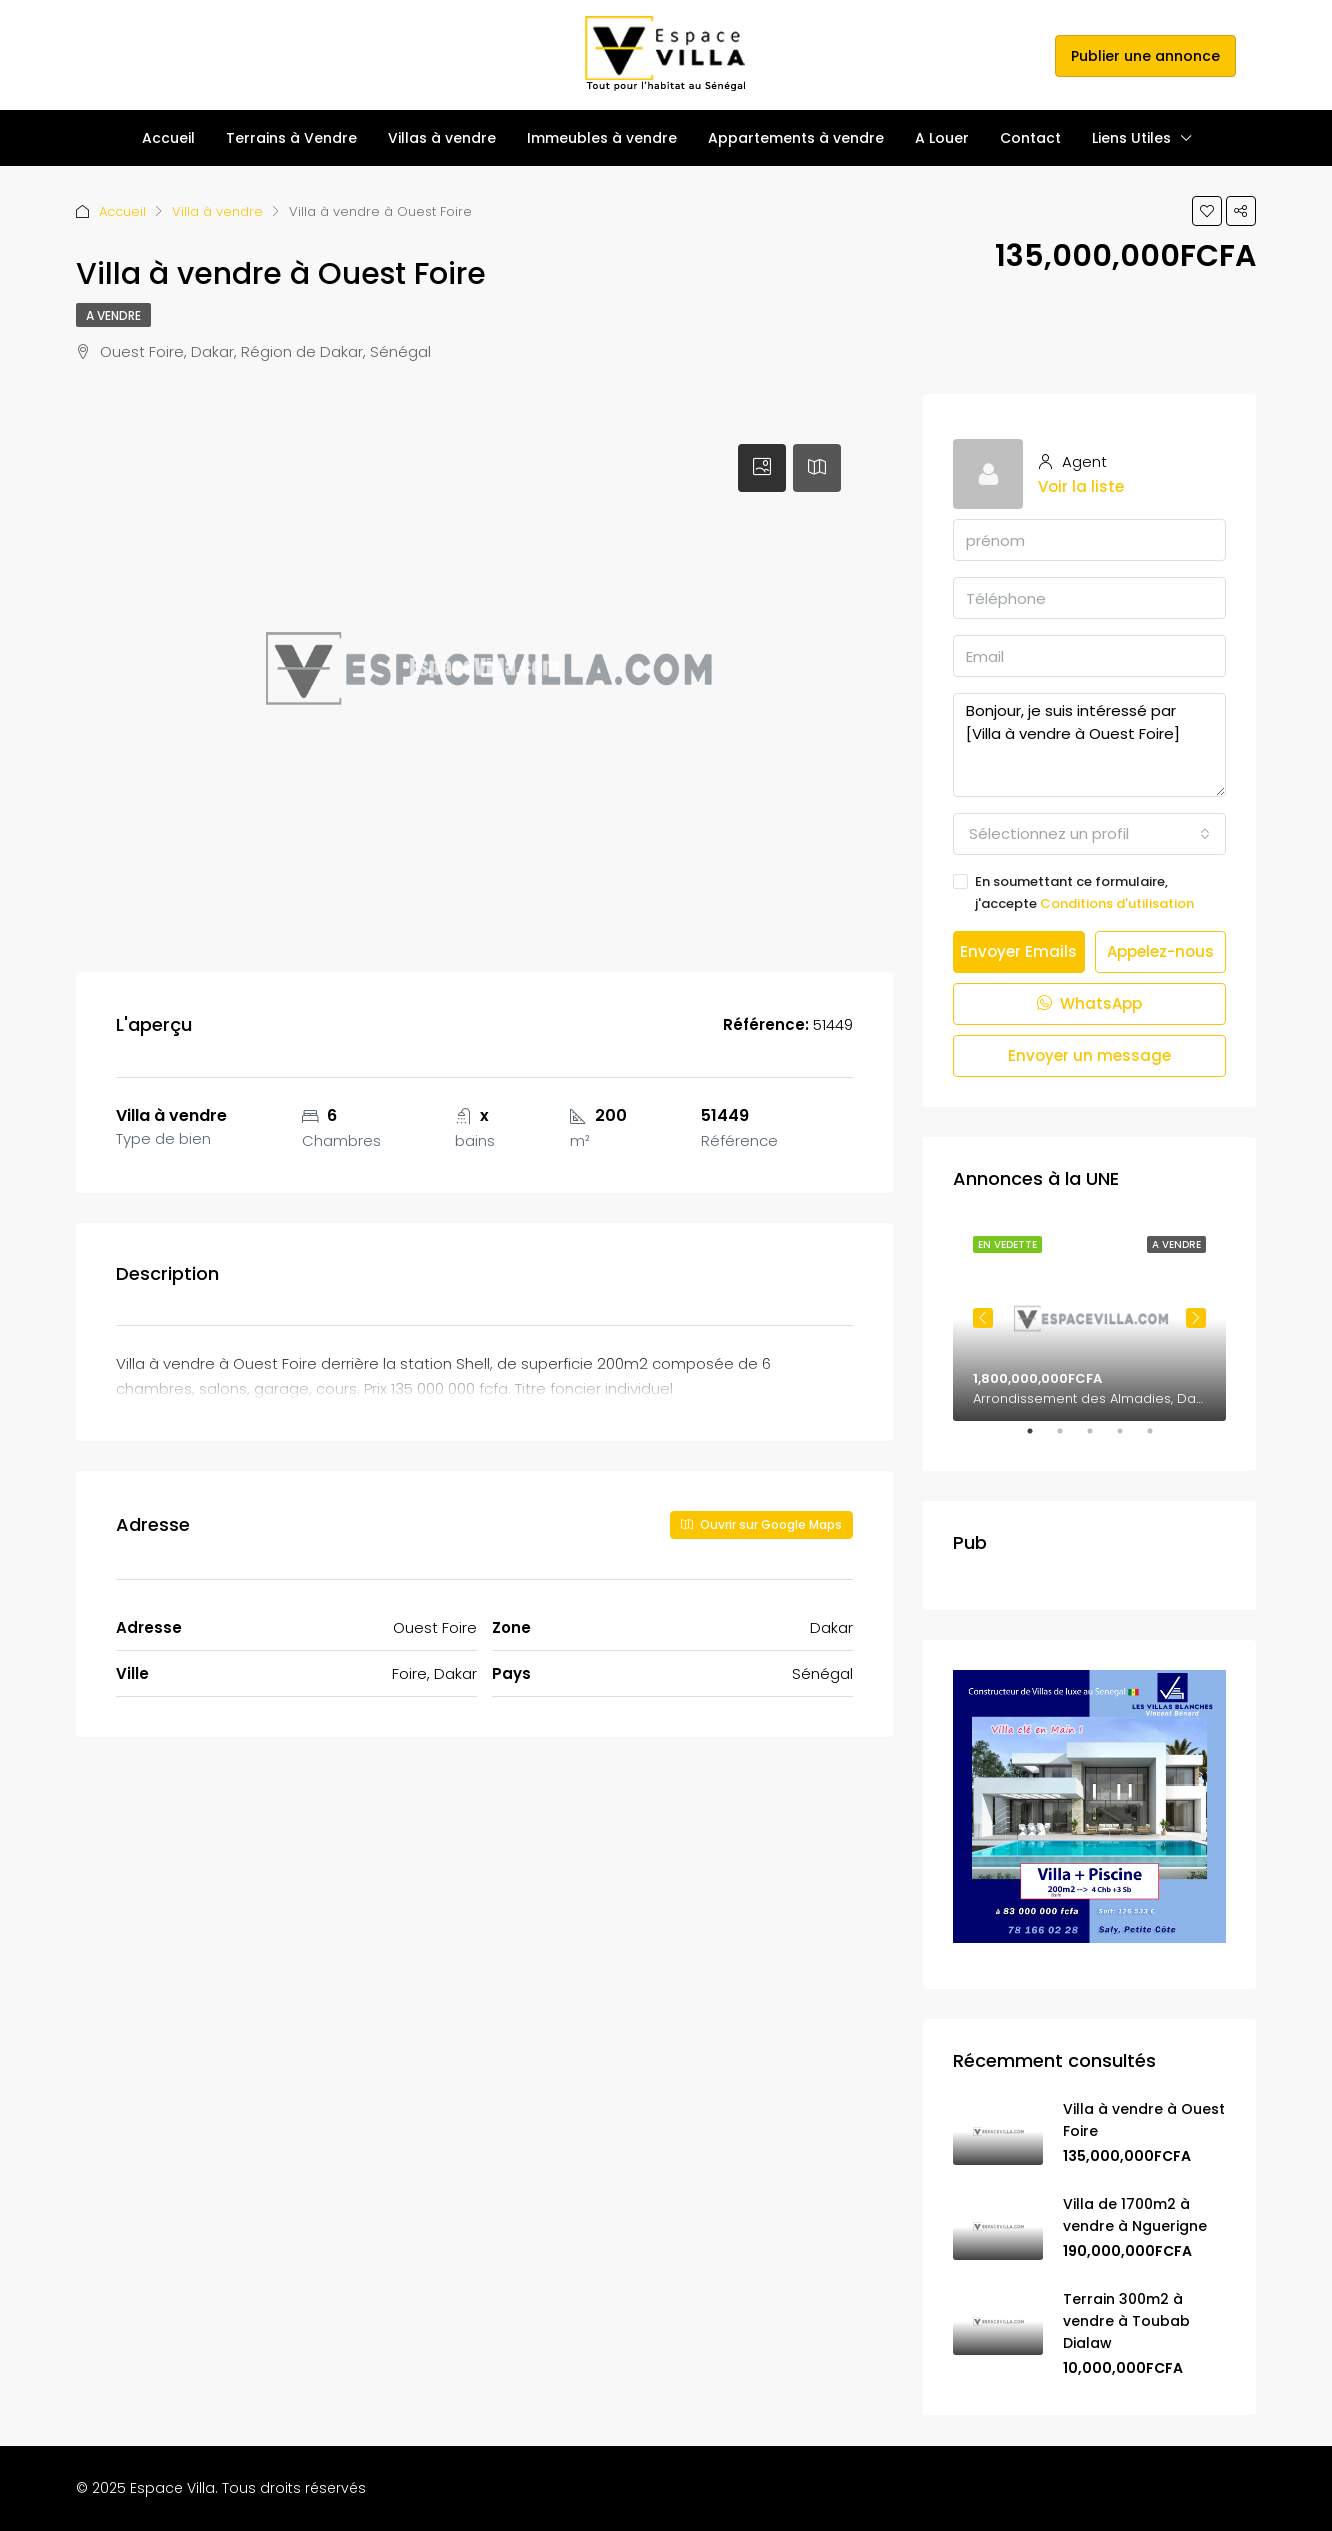  What do you see at coordinates (602, 138) in the screenshot?
I see `Immeubles à vendre` at bounding box center [602, 138].